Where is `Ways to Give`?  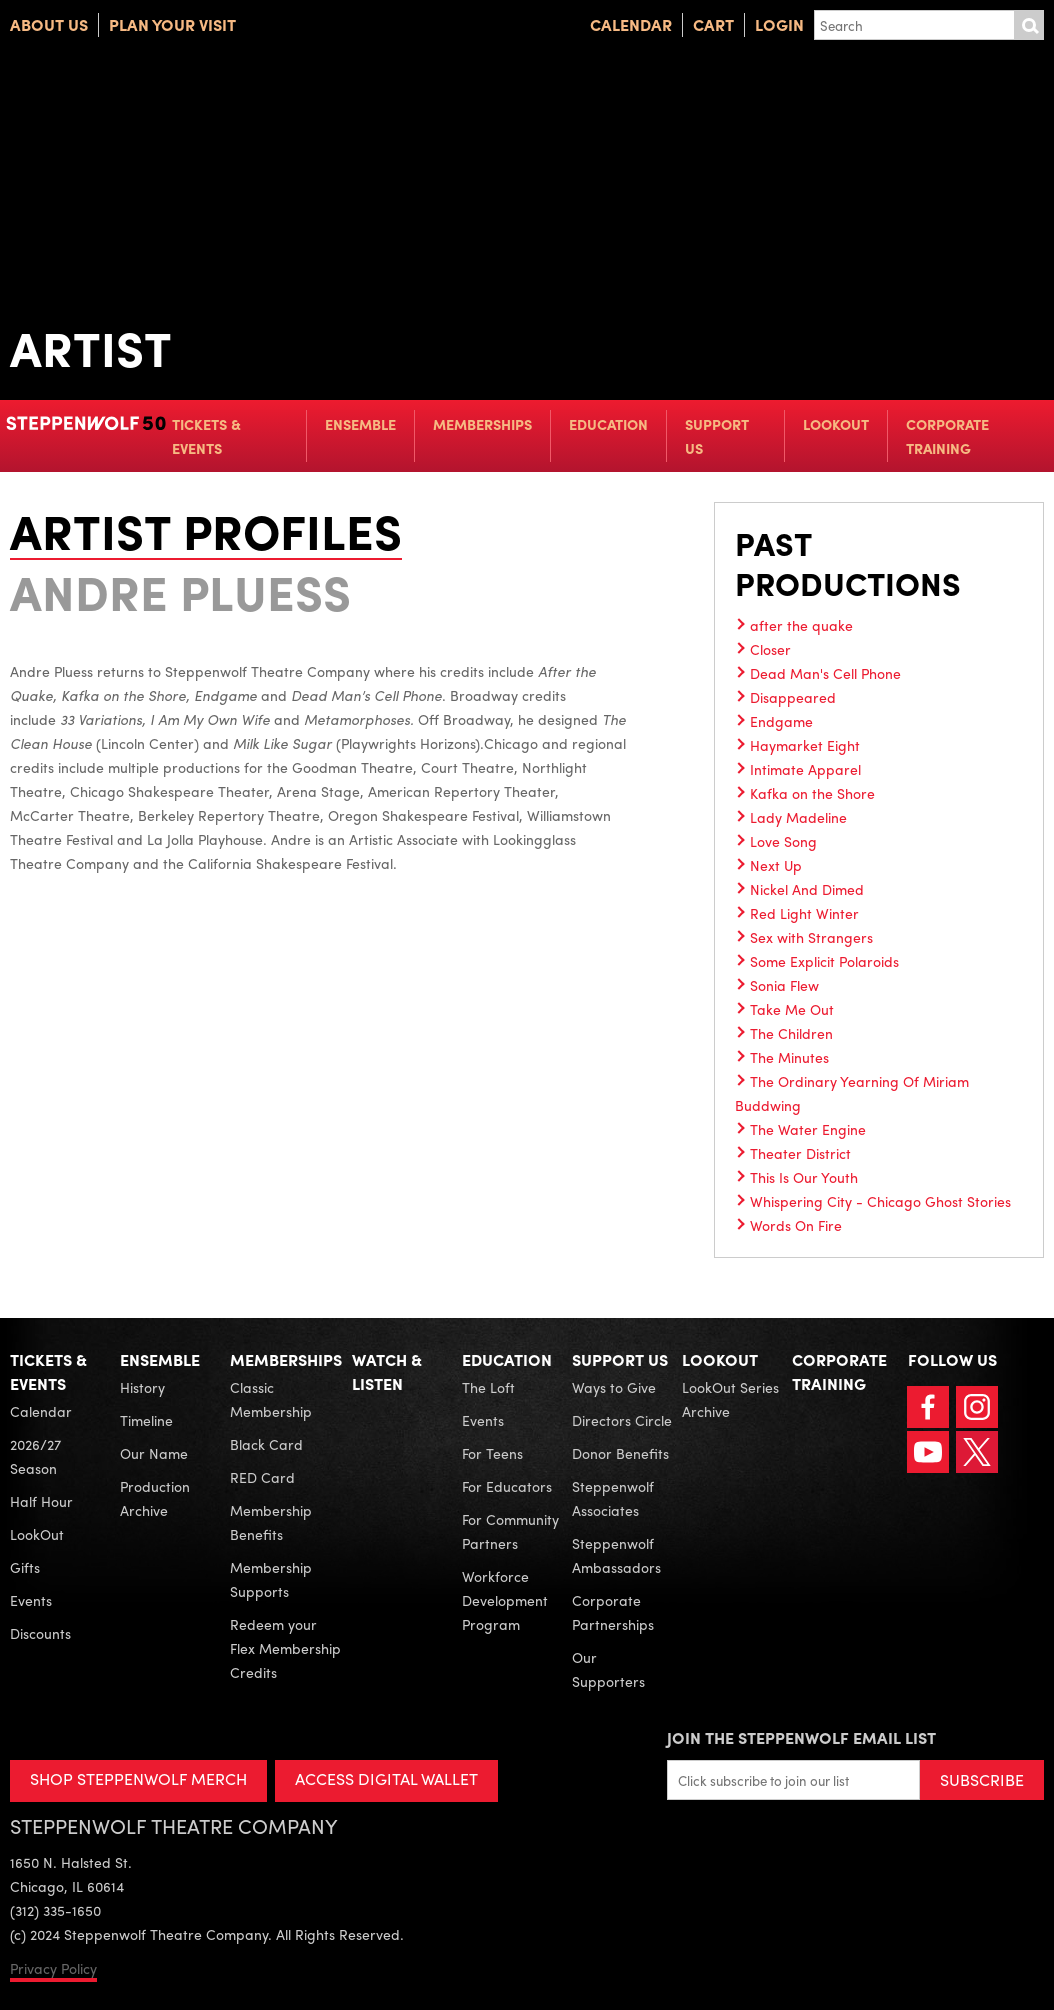 Ways to Give is located at coordinates (614, 1387).